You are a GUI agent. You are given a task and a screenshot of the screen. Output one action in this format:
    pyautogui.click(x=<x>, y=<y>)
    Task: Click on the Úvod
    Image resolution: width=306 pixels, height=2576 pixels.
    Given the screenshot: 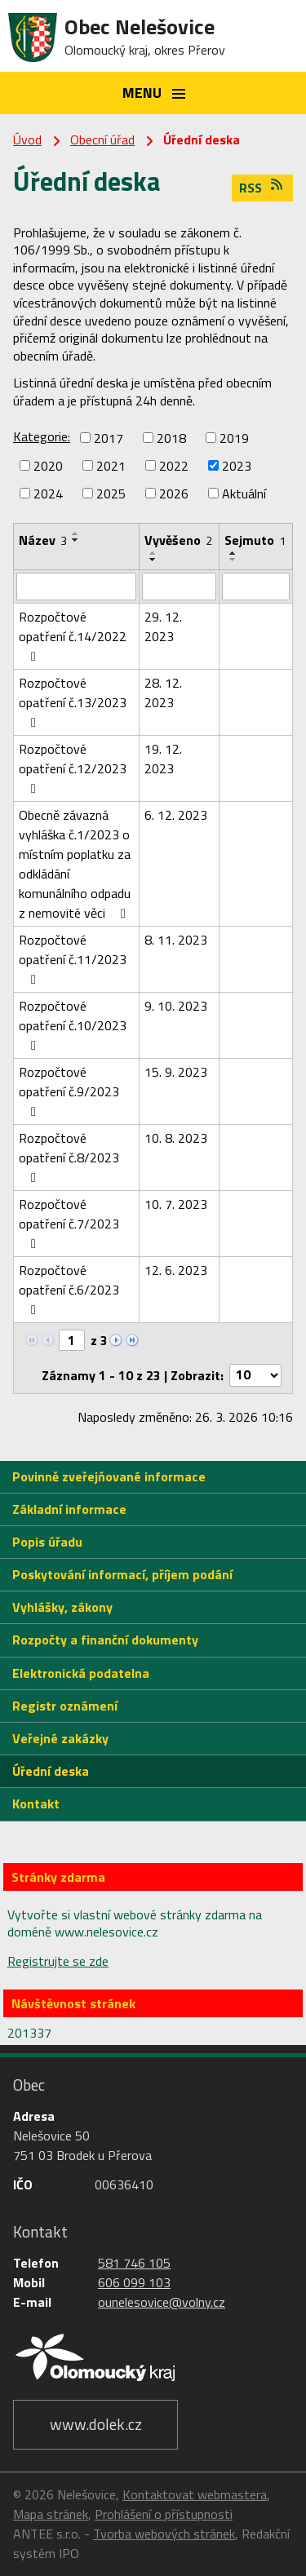 What is the action you would take?
    pyautogui.click(x=27, y=139)
    